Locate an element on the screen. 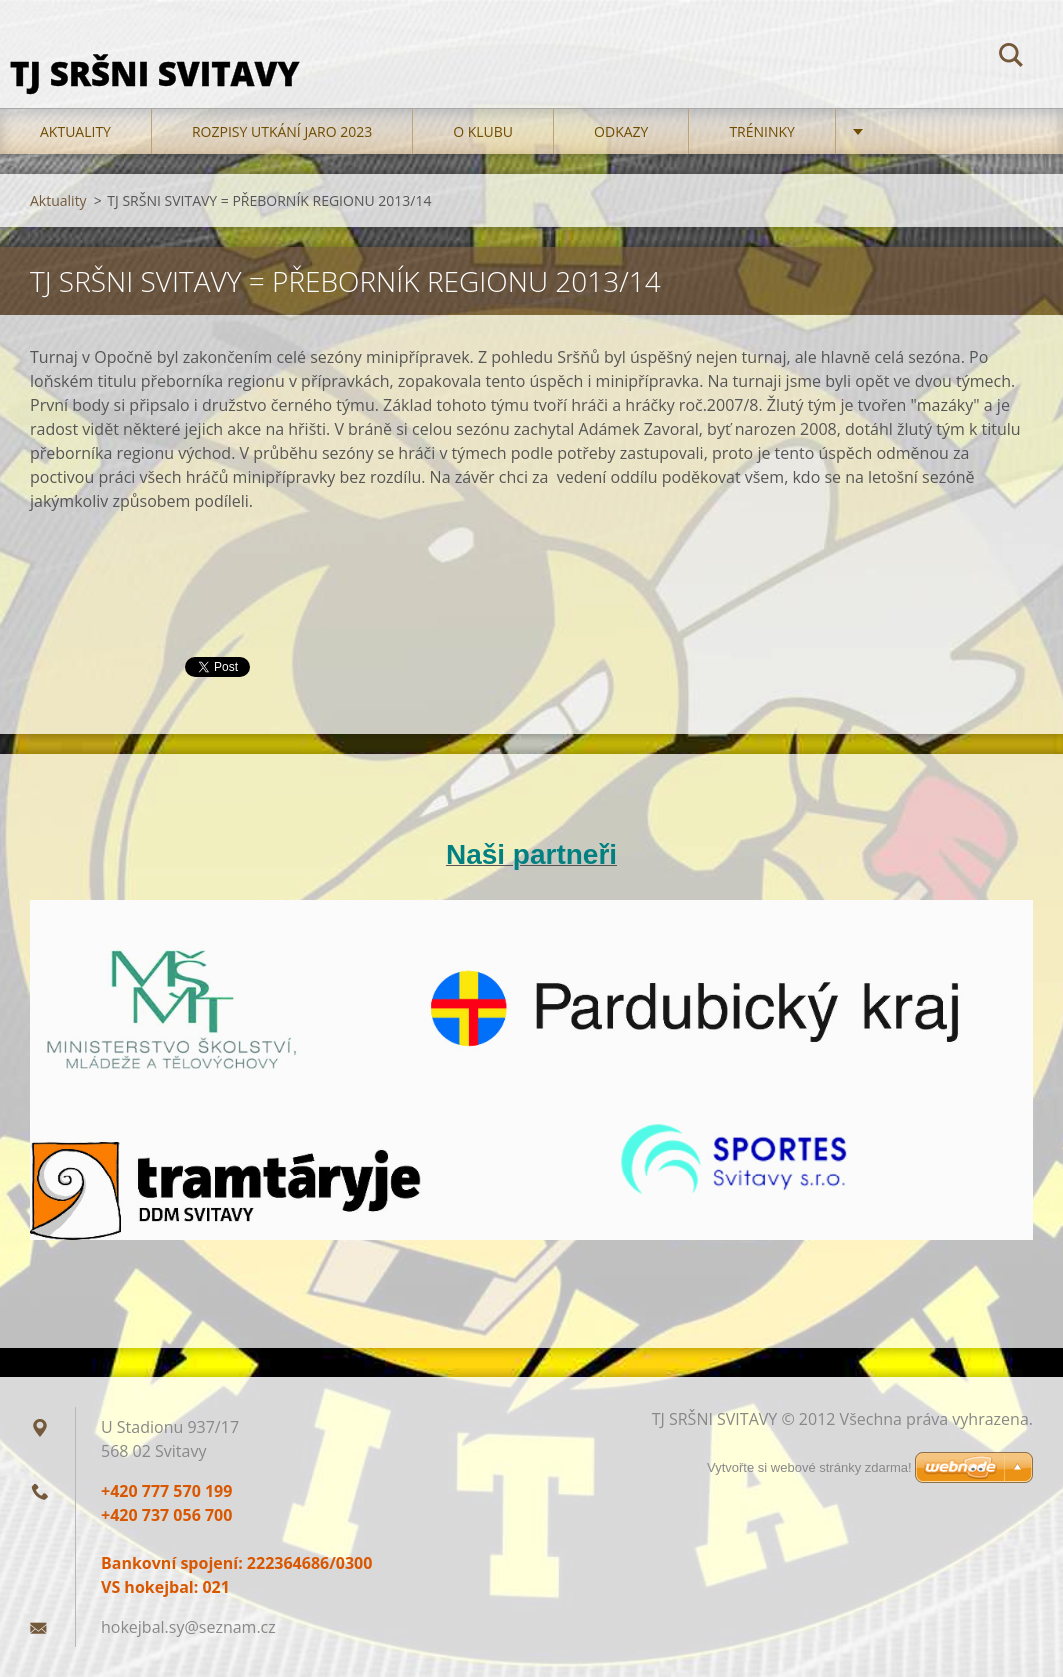  Rozpisy utkání jaro 2023 is located at coordinates (282, 131).